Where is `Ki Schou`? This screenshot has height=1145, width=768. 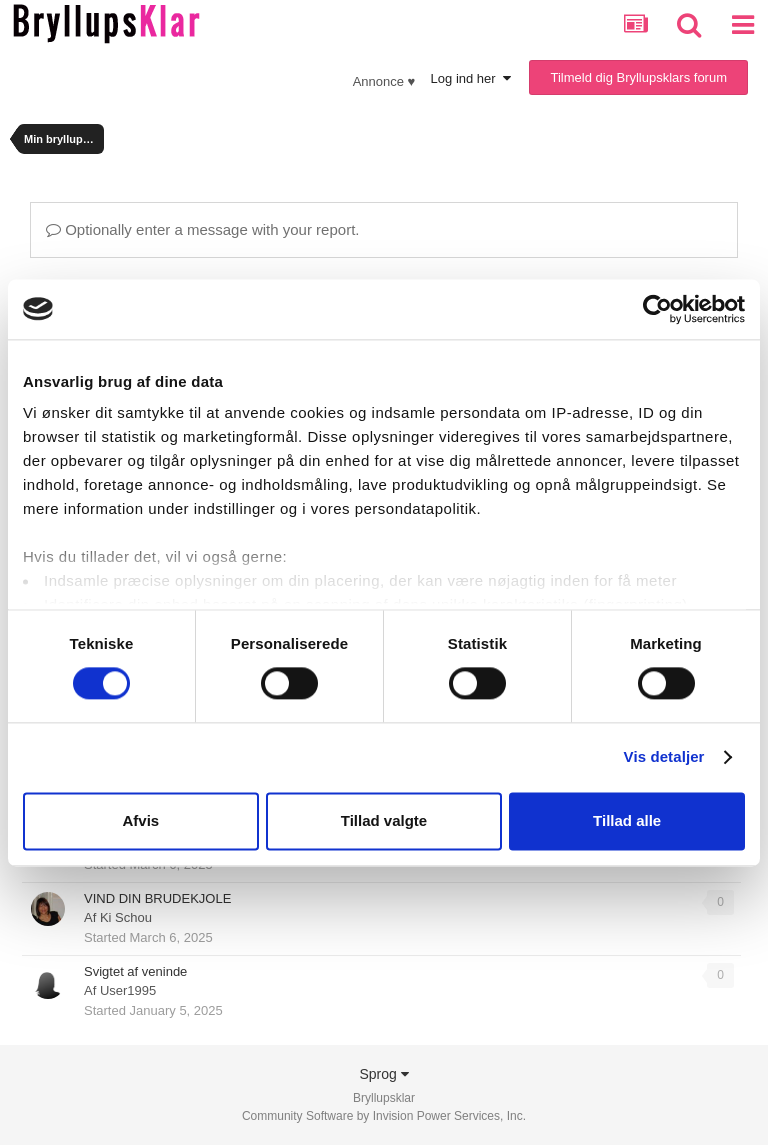 Ki Schou is located at coordinates (126, 917).